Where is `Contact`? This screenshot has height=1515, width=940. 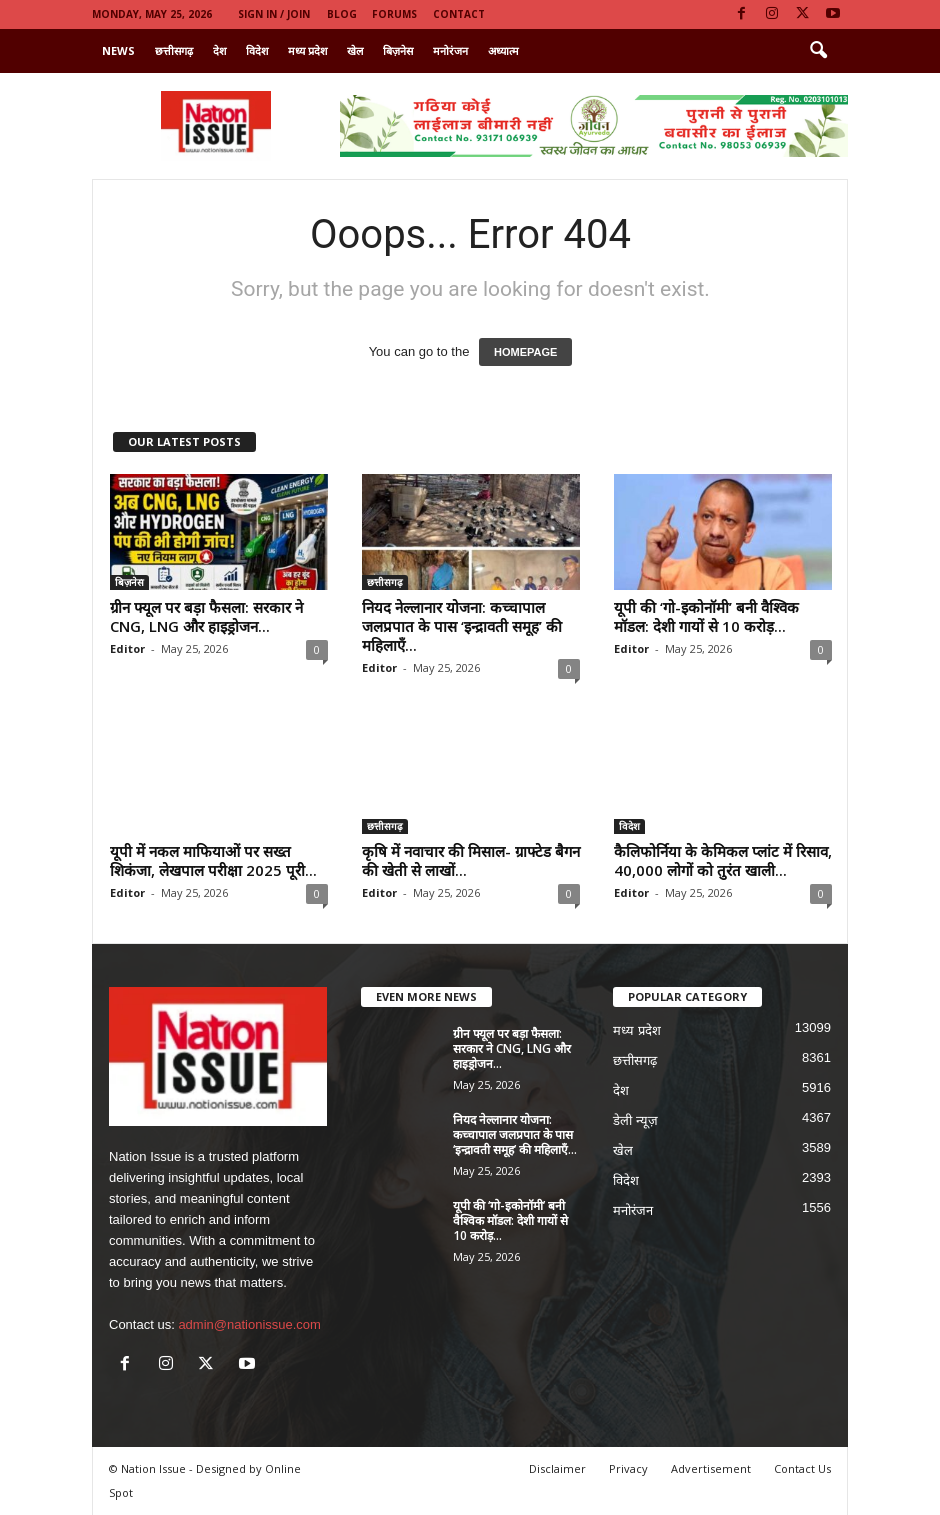
Contact is located at coordinates (459, 14).